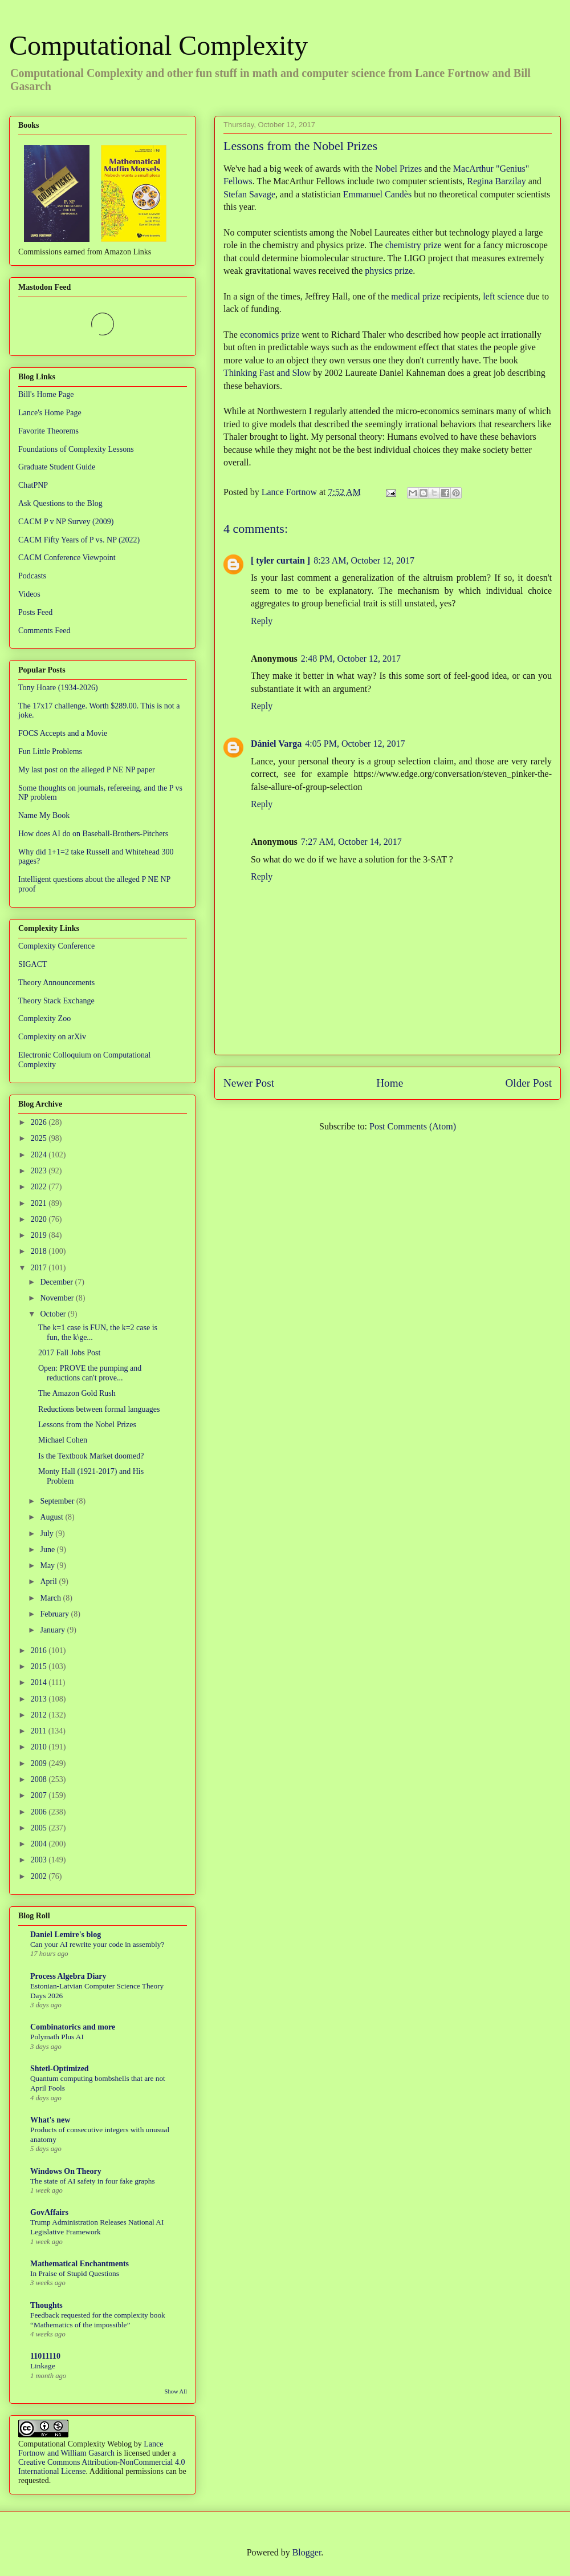  What do you see at coordinates (261, 621) in the screenshot?
I see `Reply` at bounding box center [261, 621].